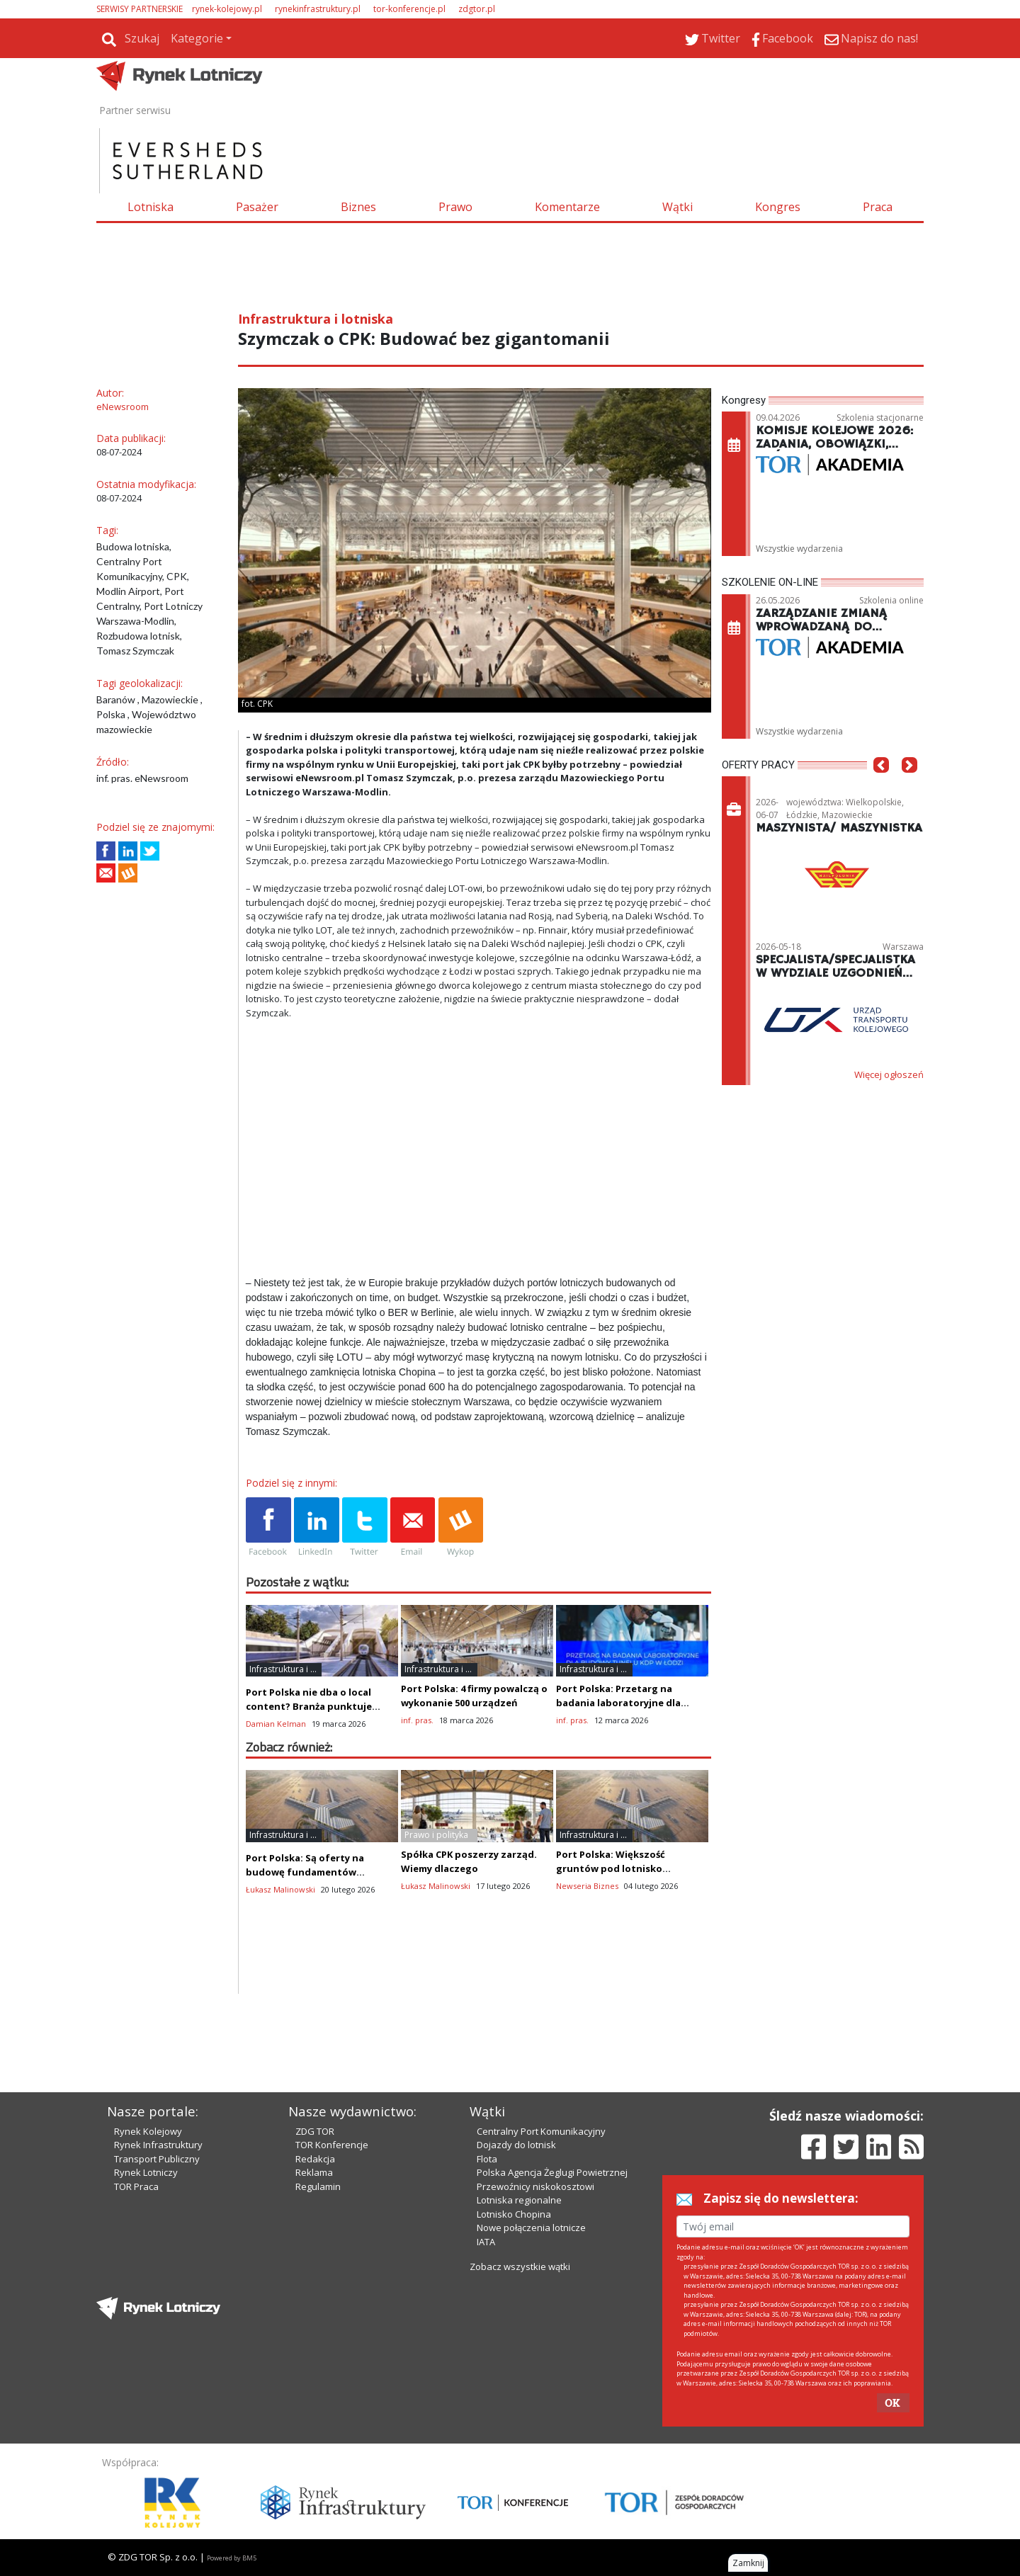 The height and width of the screenshot is (2576, 1020). I want to click on Rynek Lotniczy, so click(146, 2172).